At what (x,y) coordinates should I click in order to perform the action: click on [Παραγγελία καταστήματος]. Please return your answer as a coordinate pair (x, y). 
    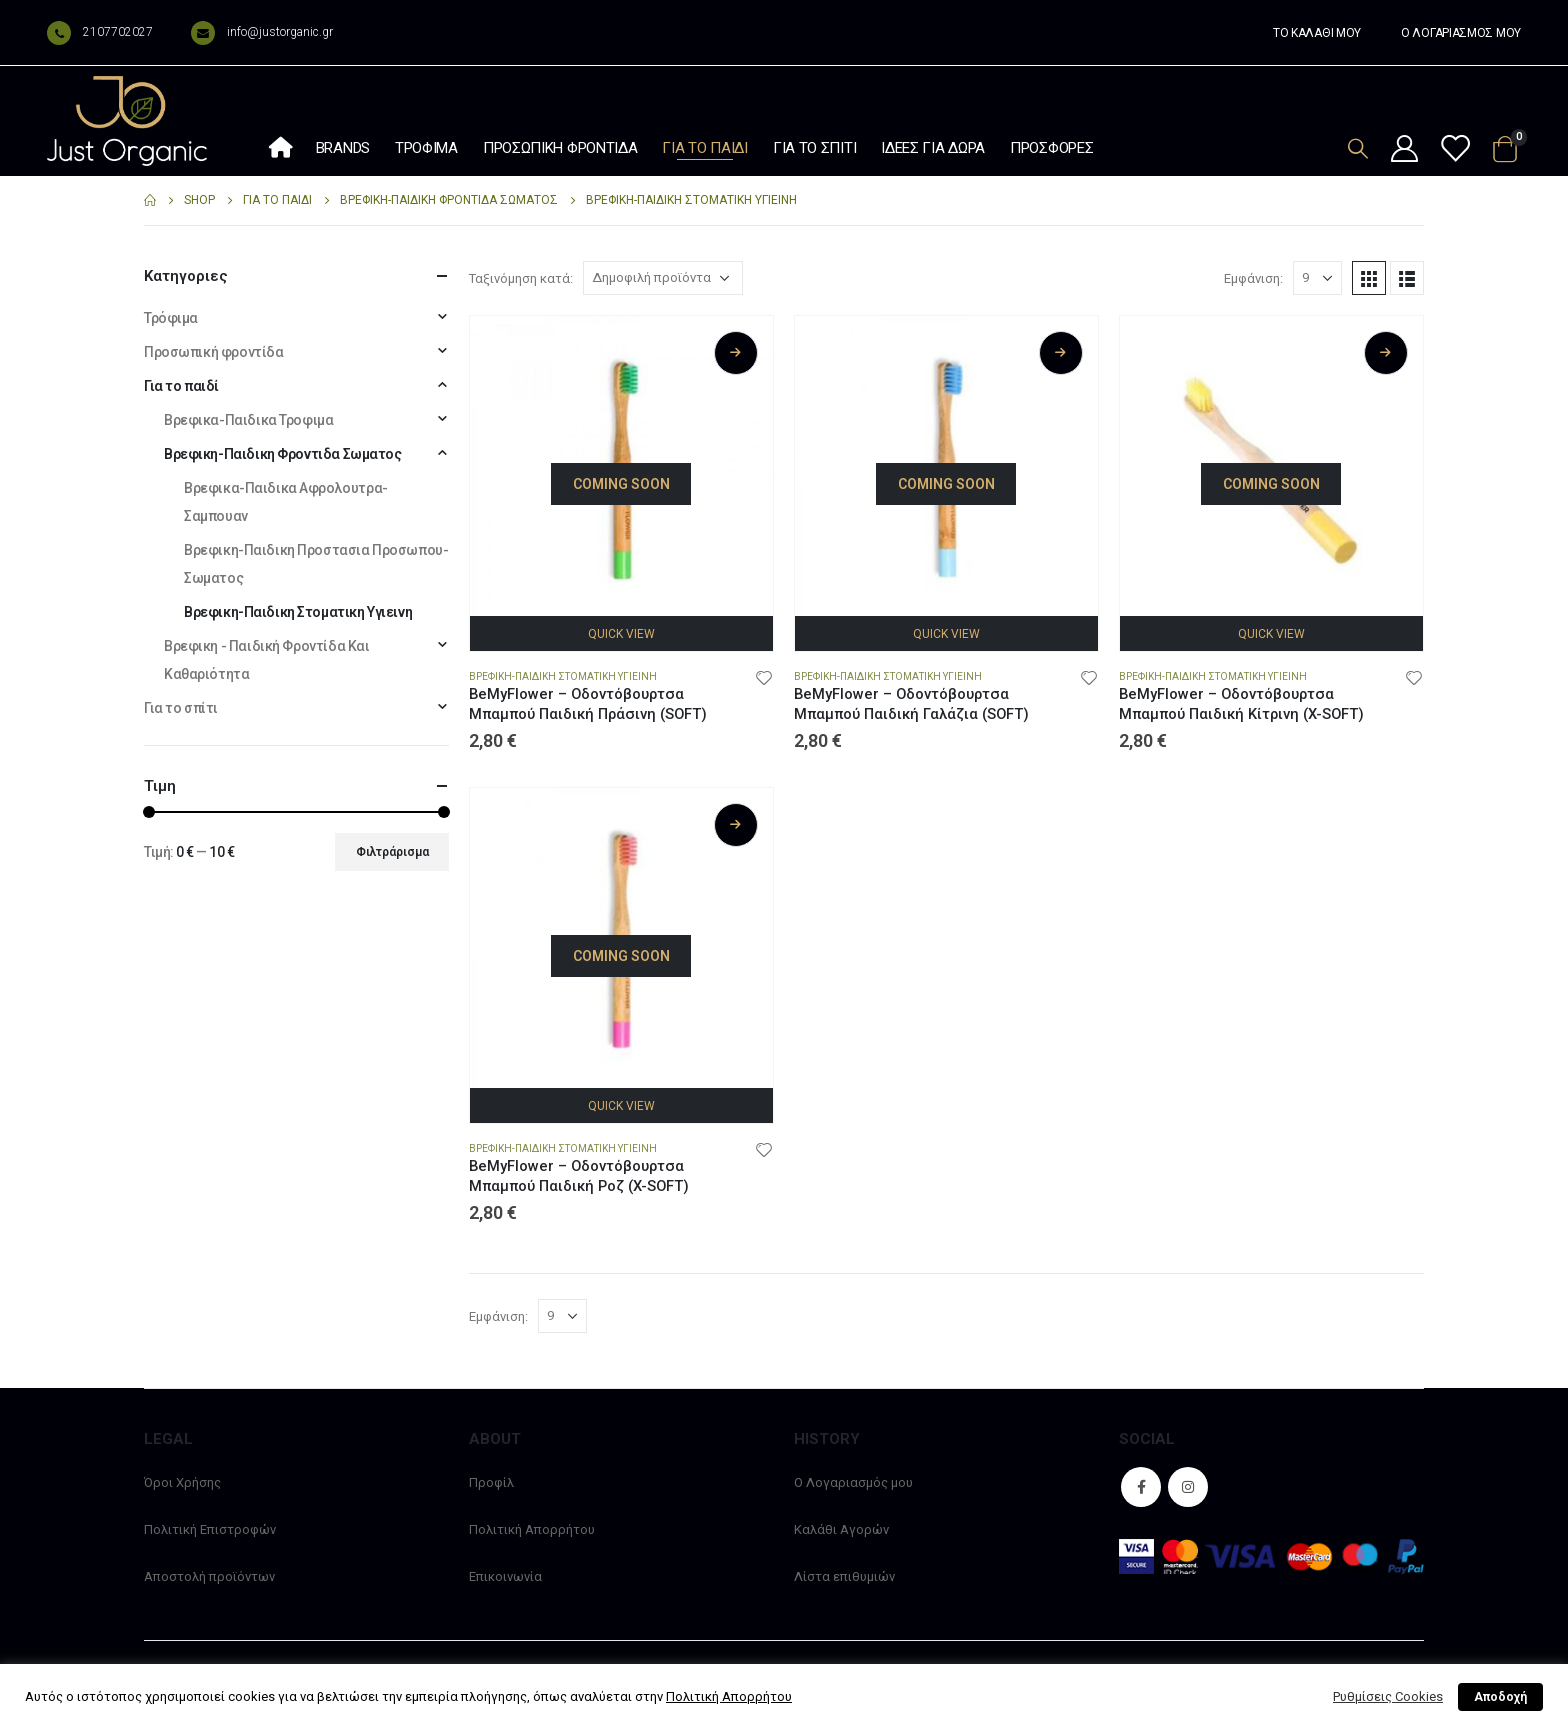
    Looking at the image, I should click on (663, 278).